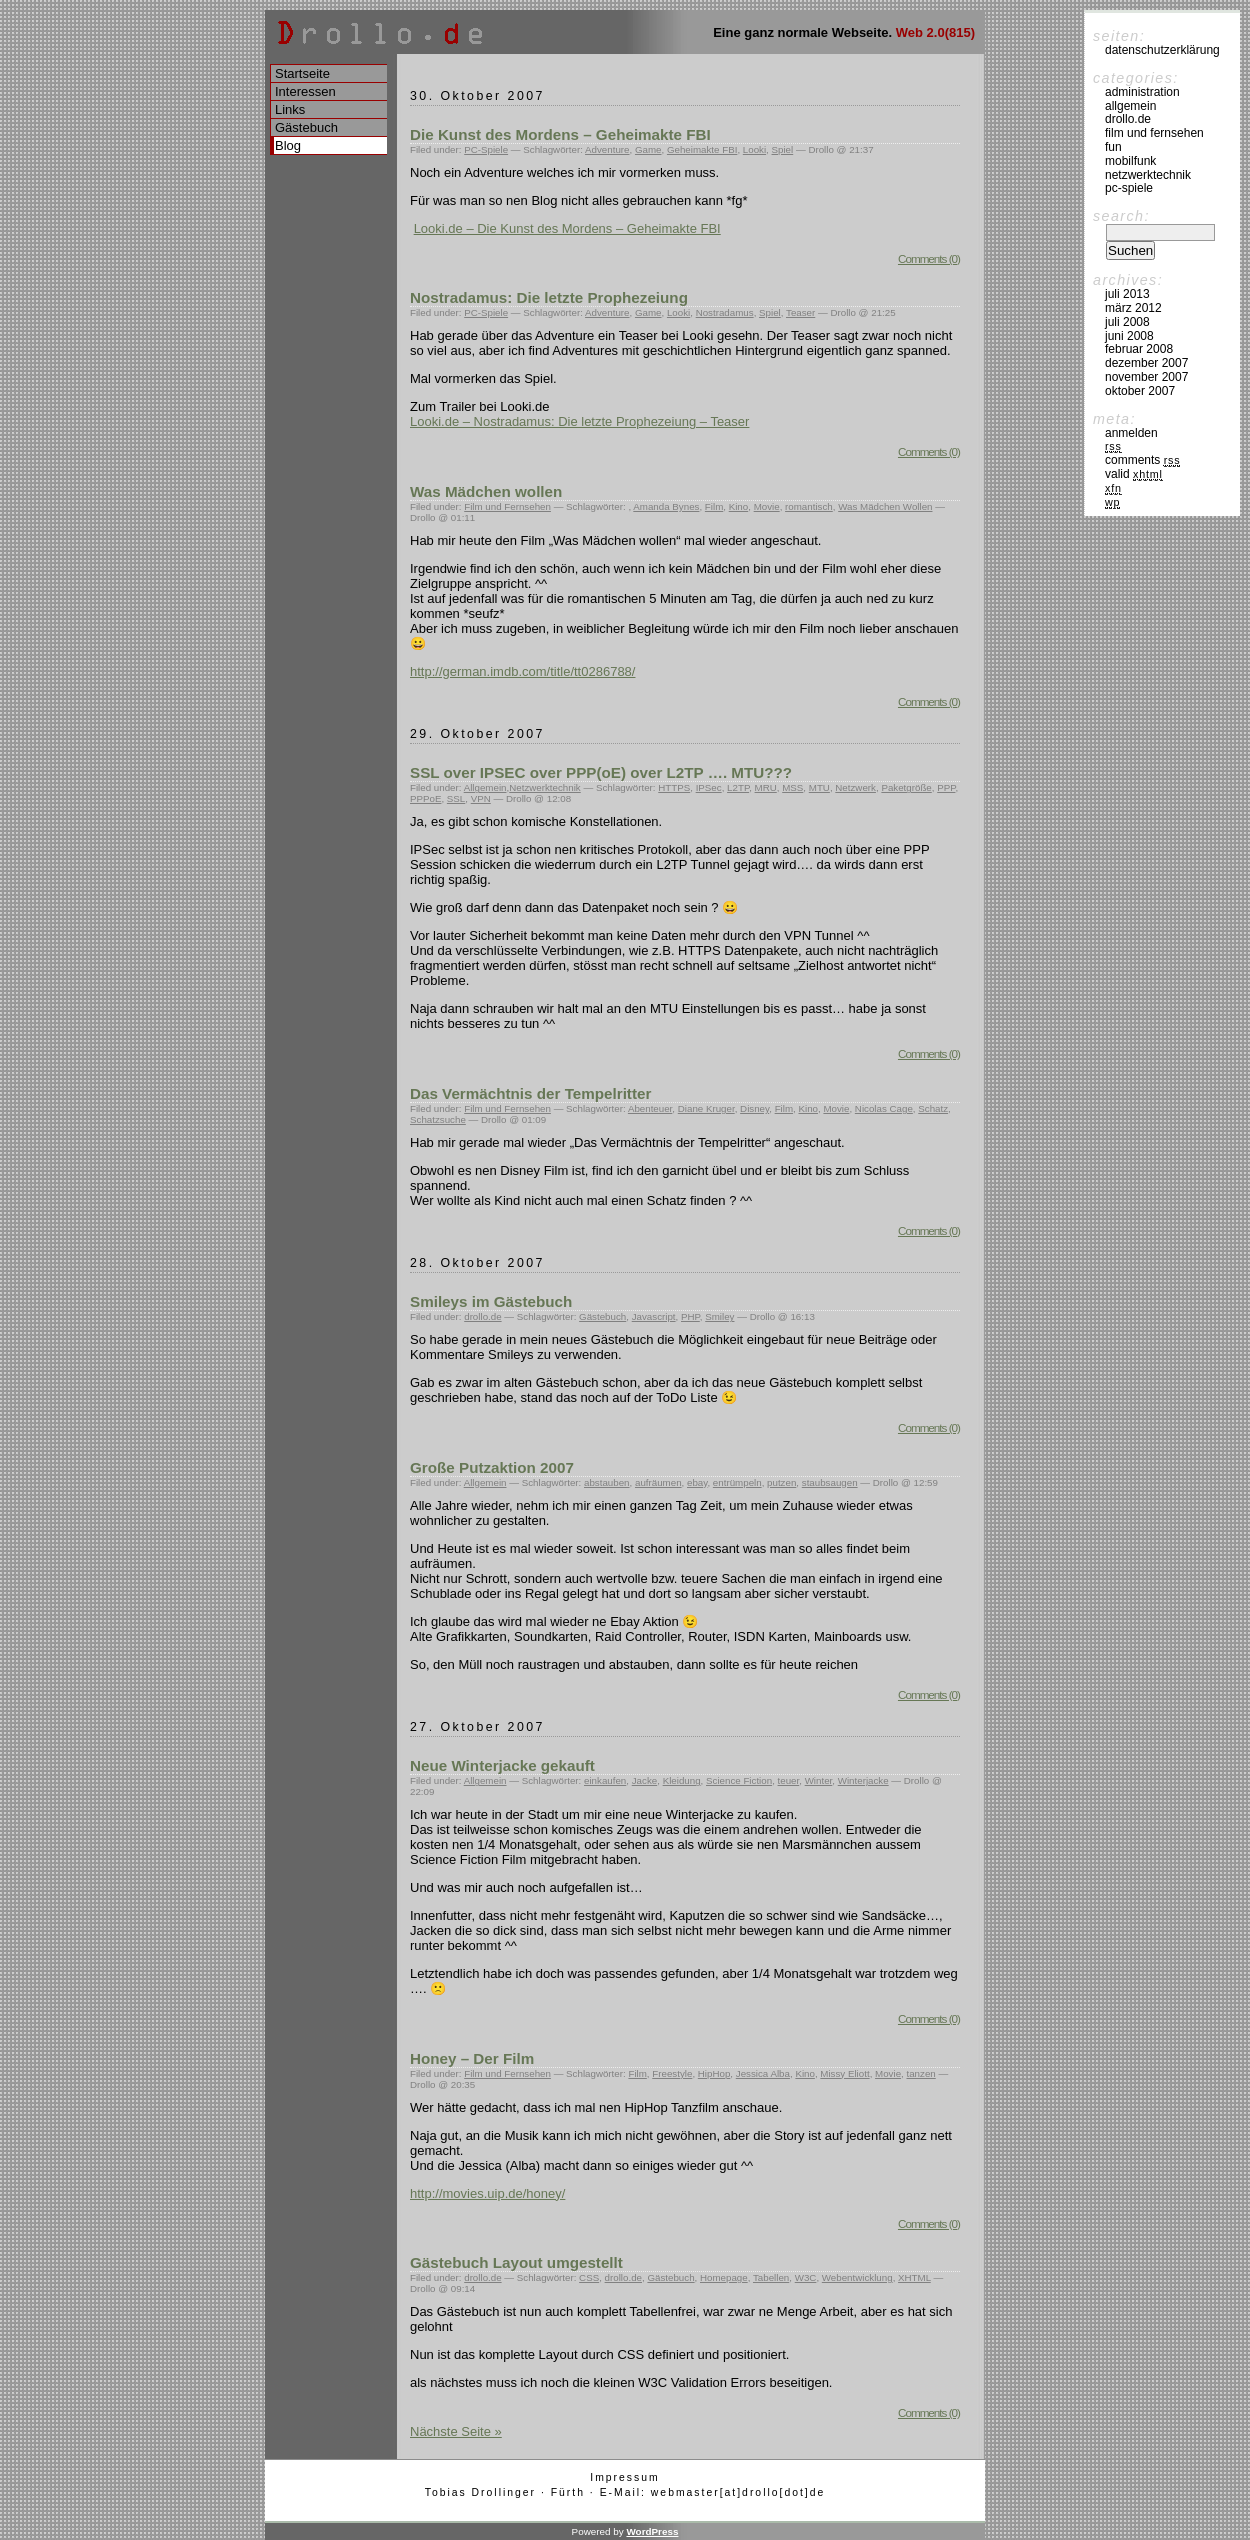 This screenshot has height=2540, width=1250. Describe the element at coordinates (702, 149) in the screenshot. I see `Geheimakte FBI` at that location.